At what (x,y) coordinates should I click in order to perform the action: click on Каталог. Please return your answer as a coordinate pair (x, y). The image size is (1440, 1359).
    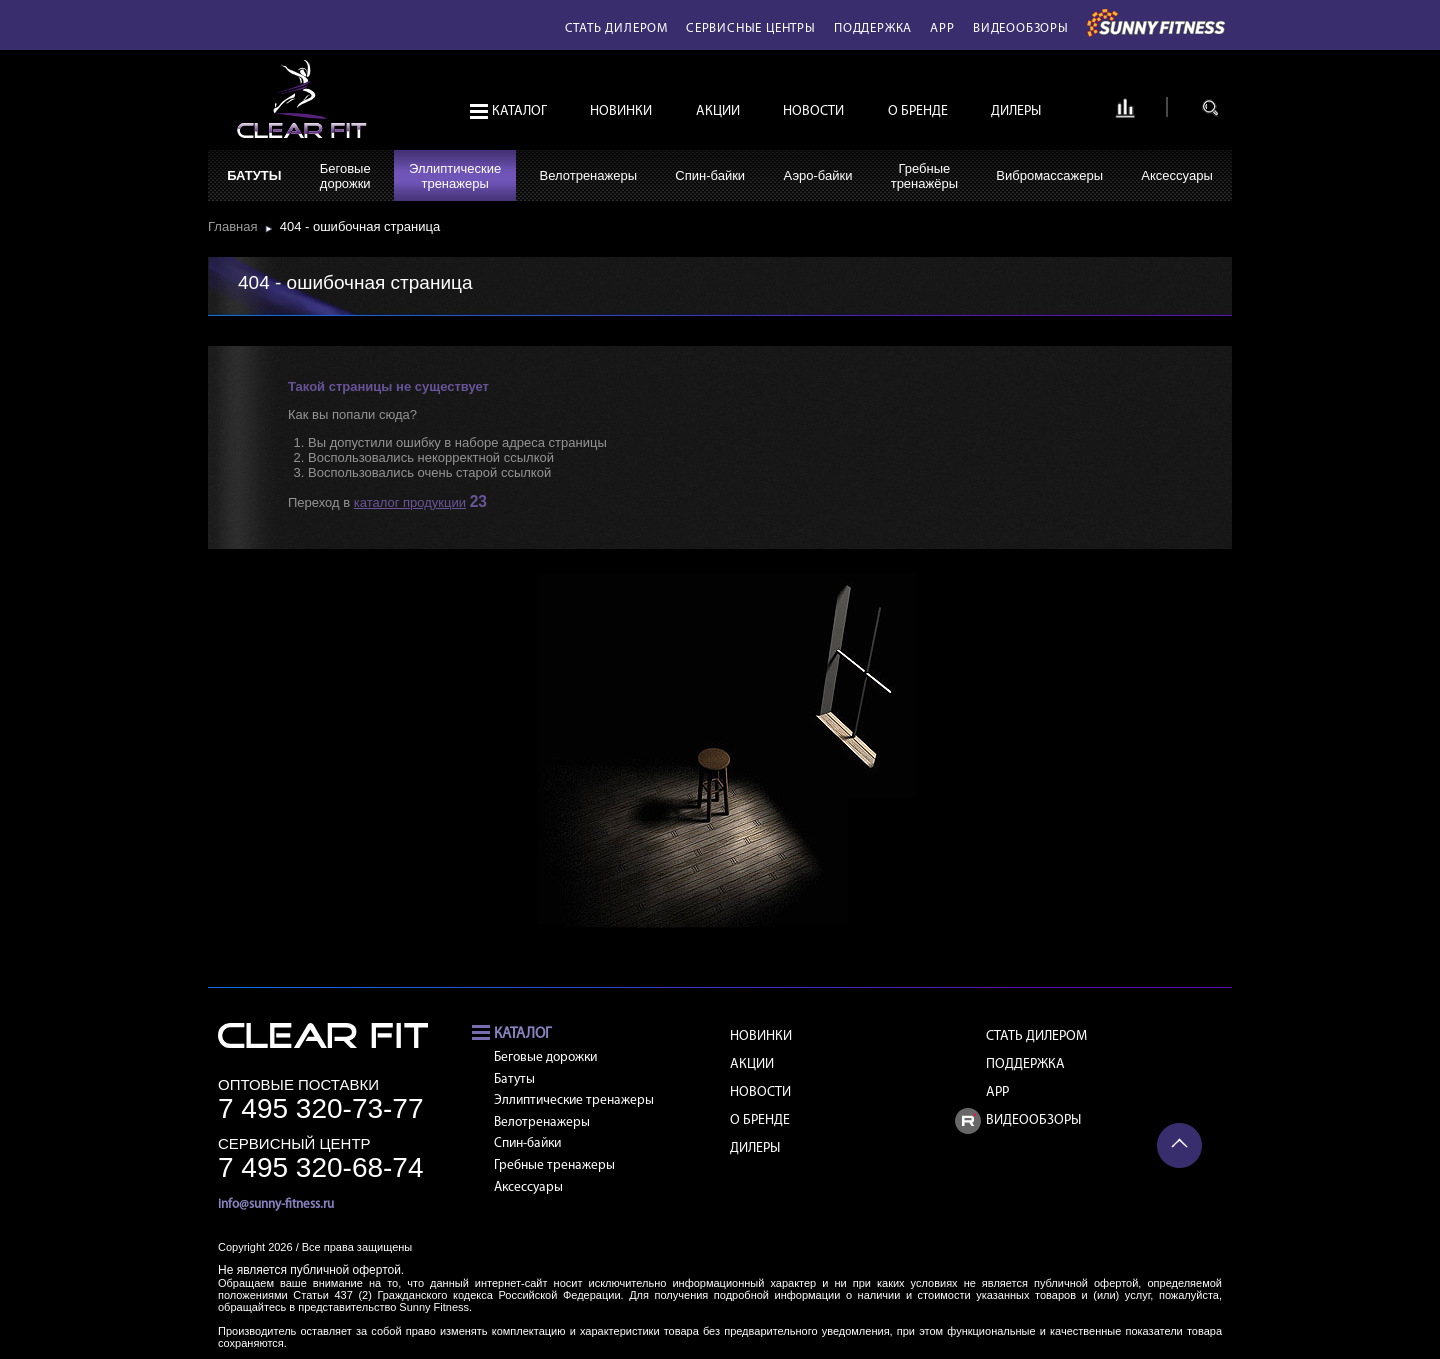
    Looking at the image, I should click on (519, 111).